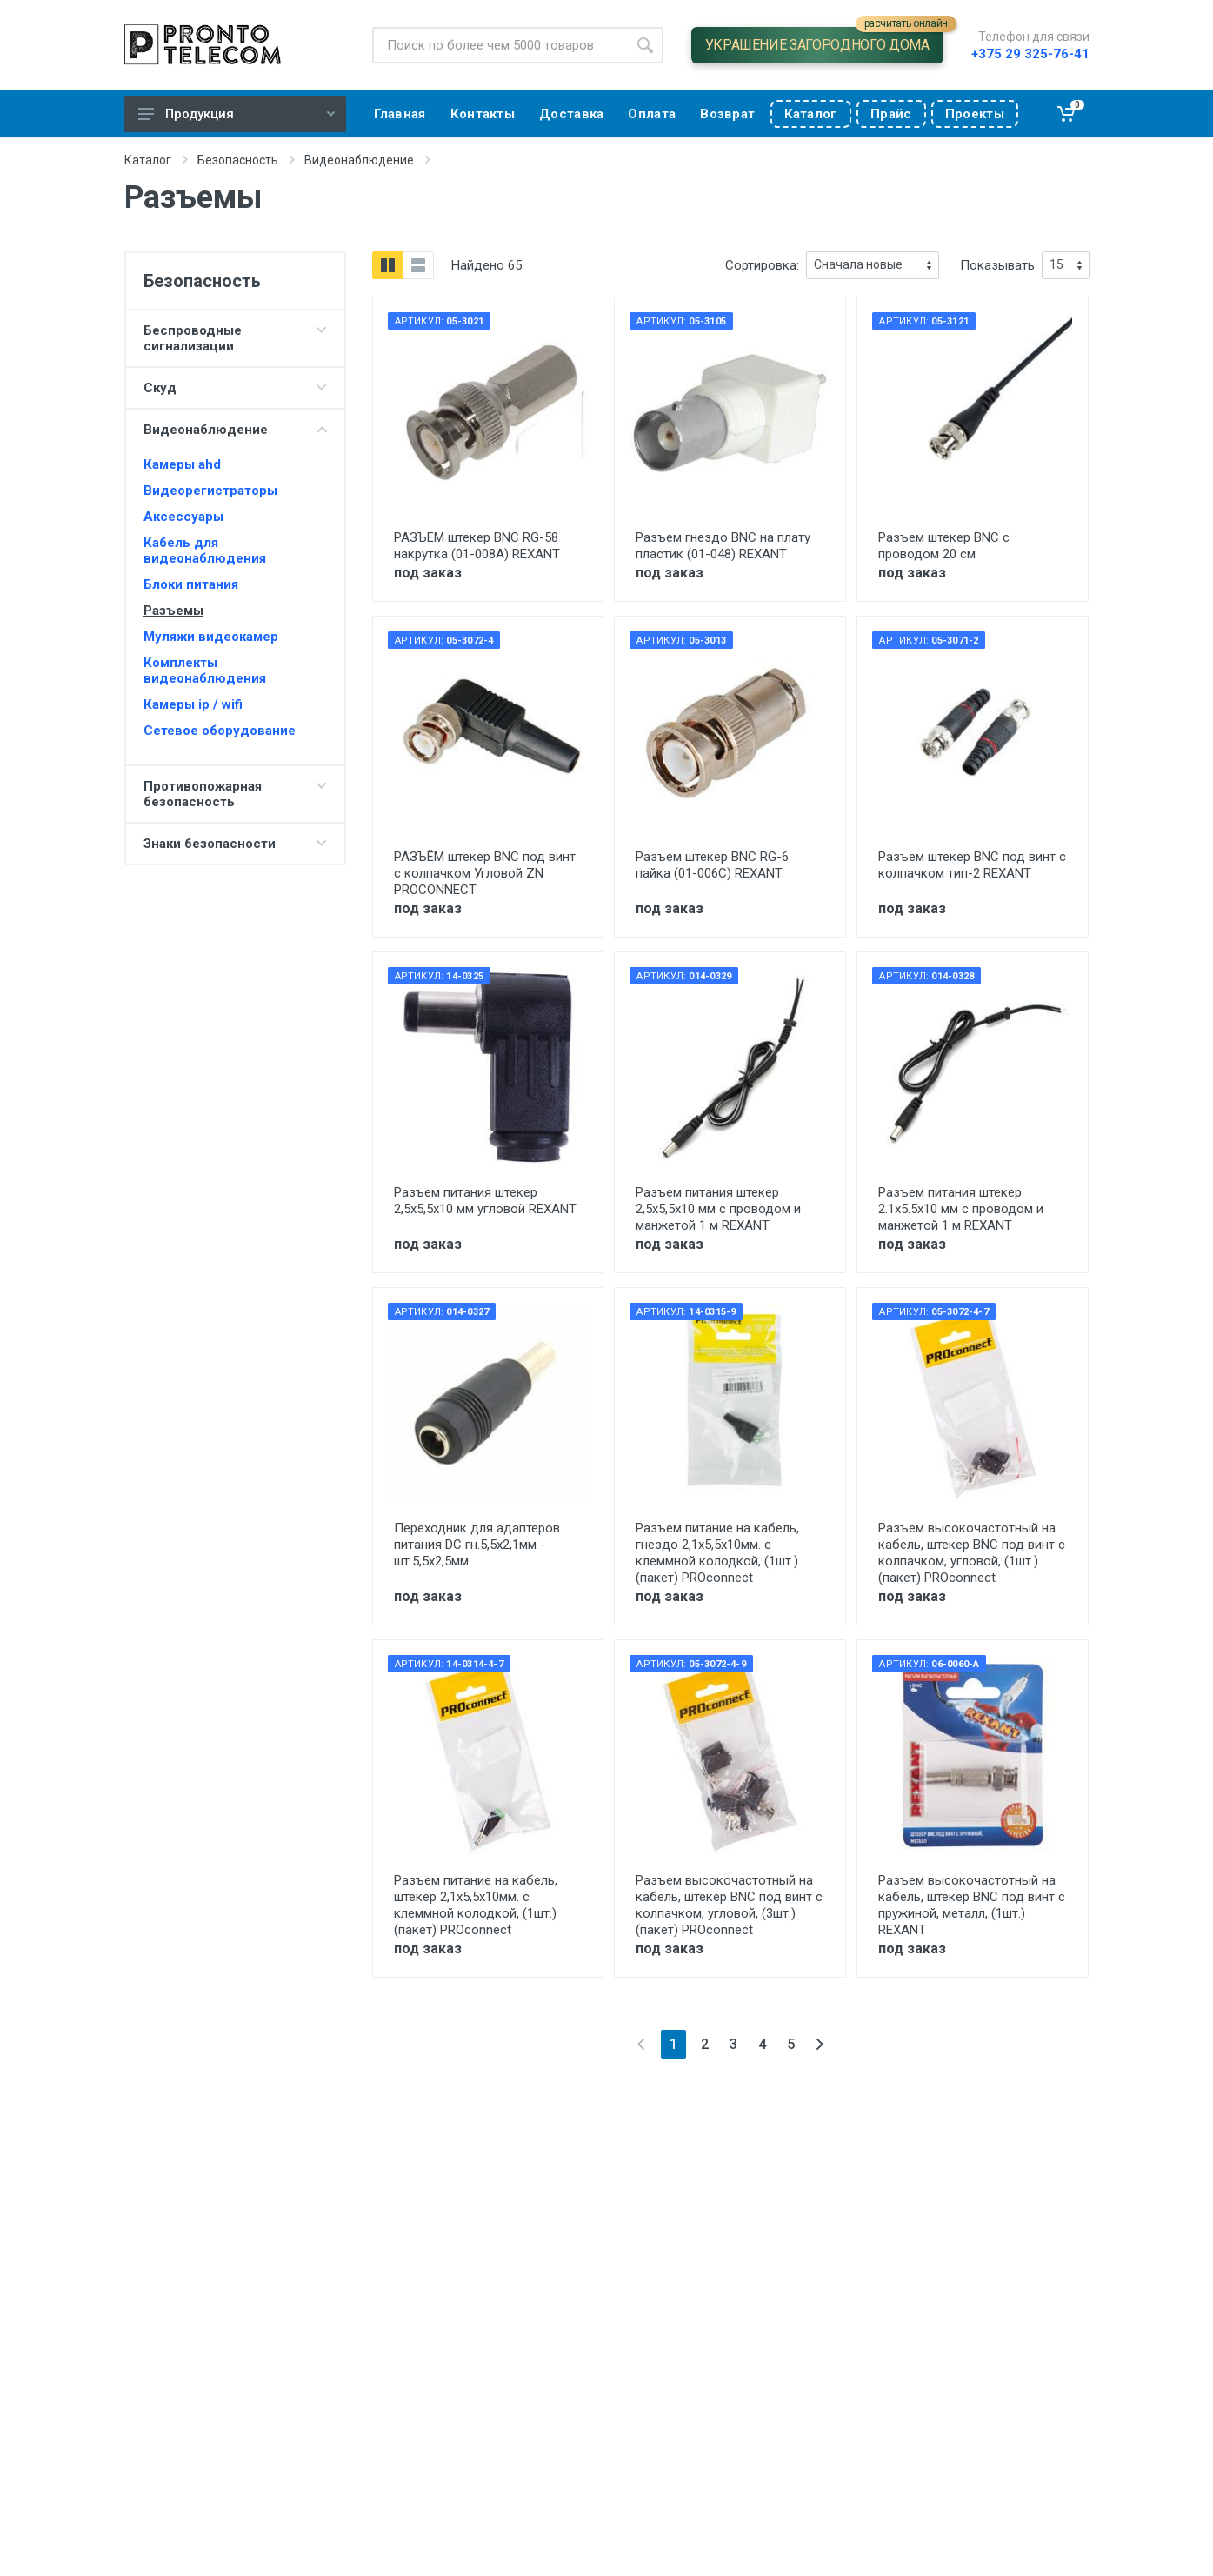 Image resolution: width=1213 pixels, height=2576 pixels. What do you see at coordinates (204, 550) in the screenshot?
I see `Кабель для видеонаблюдения` at bounding box center [204, 550].